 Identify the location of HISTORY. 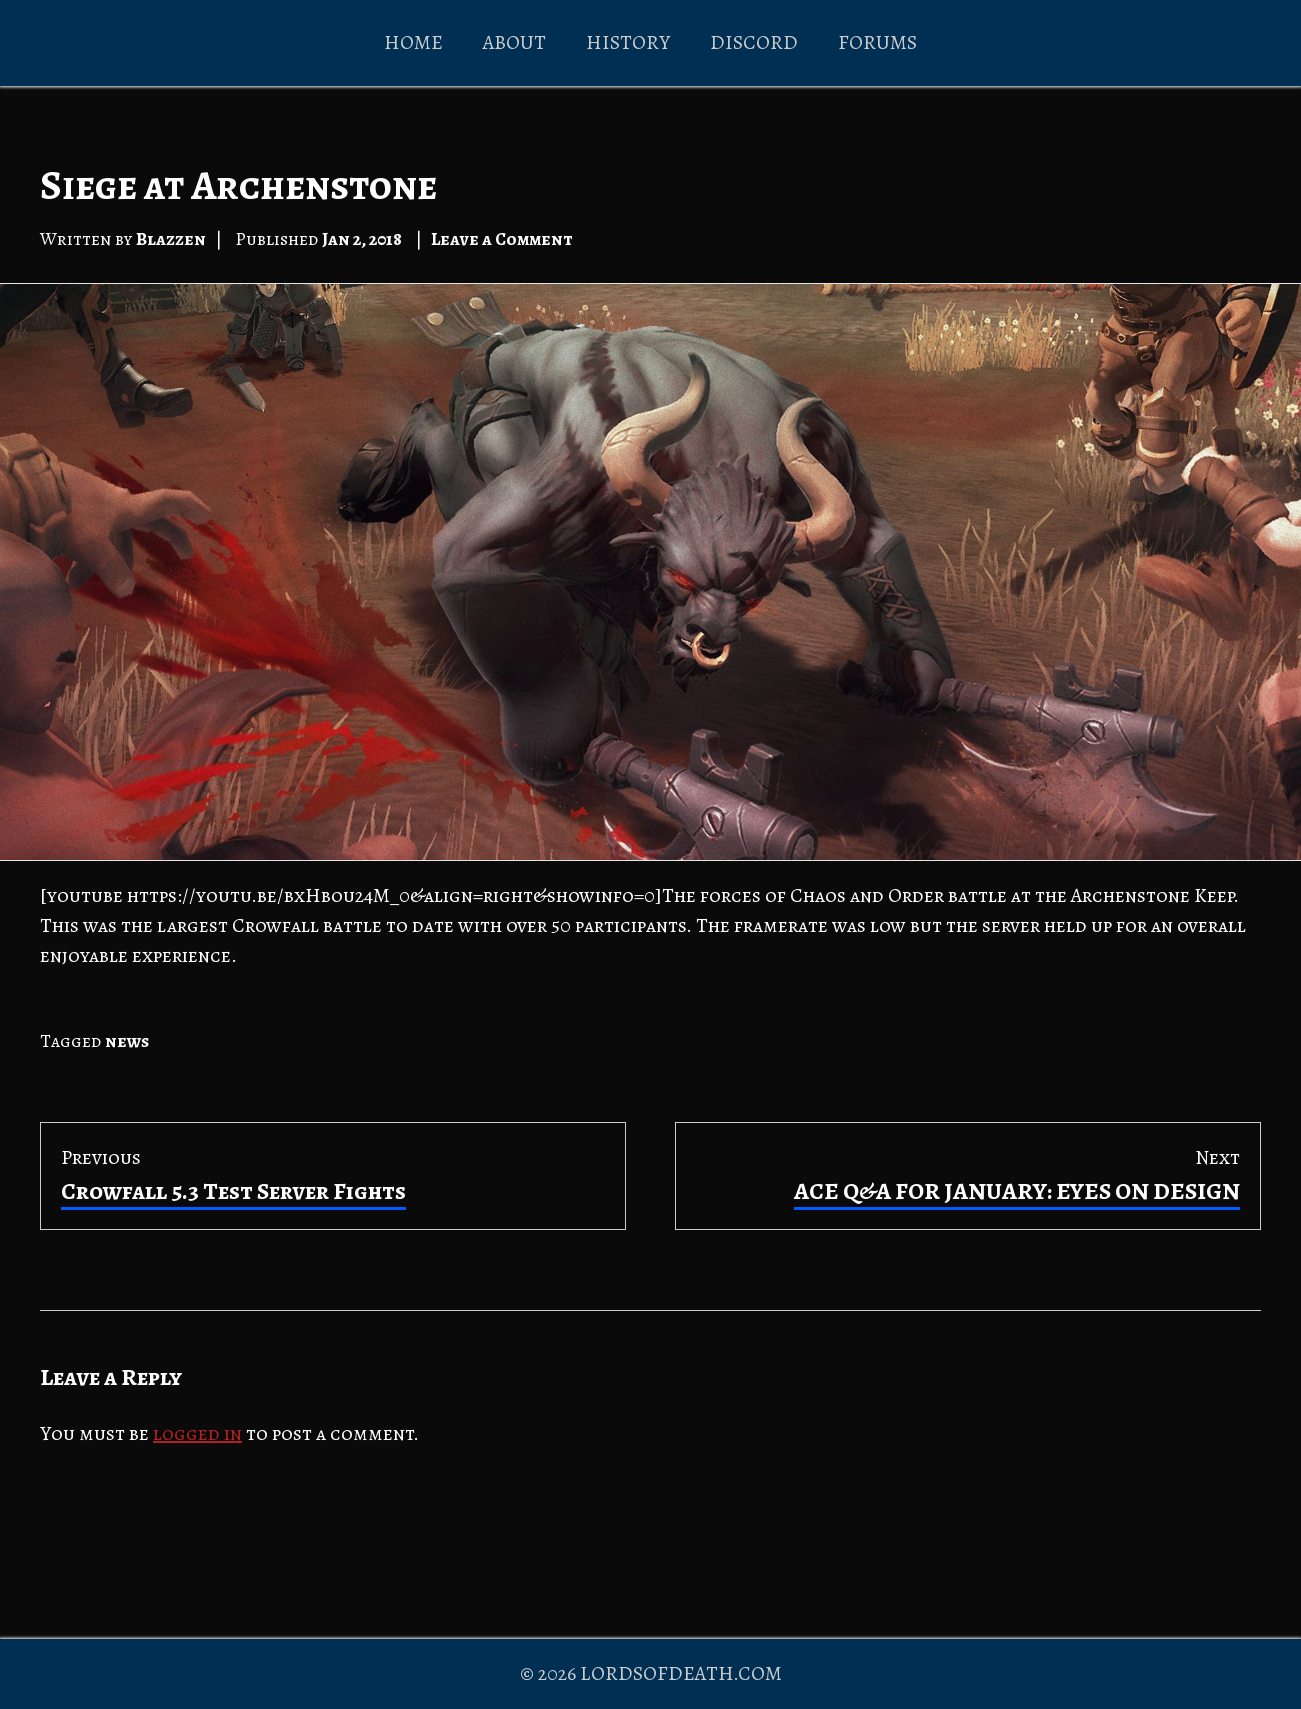
(628, 42).